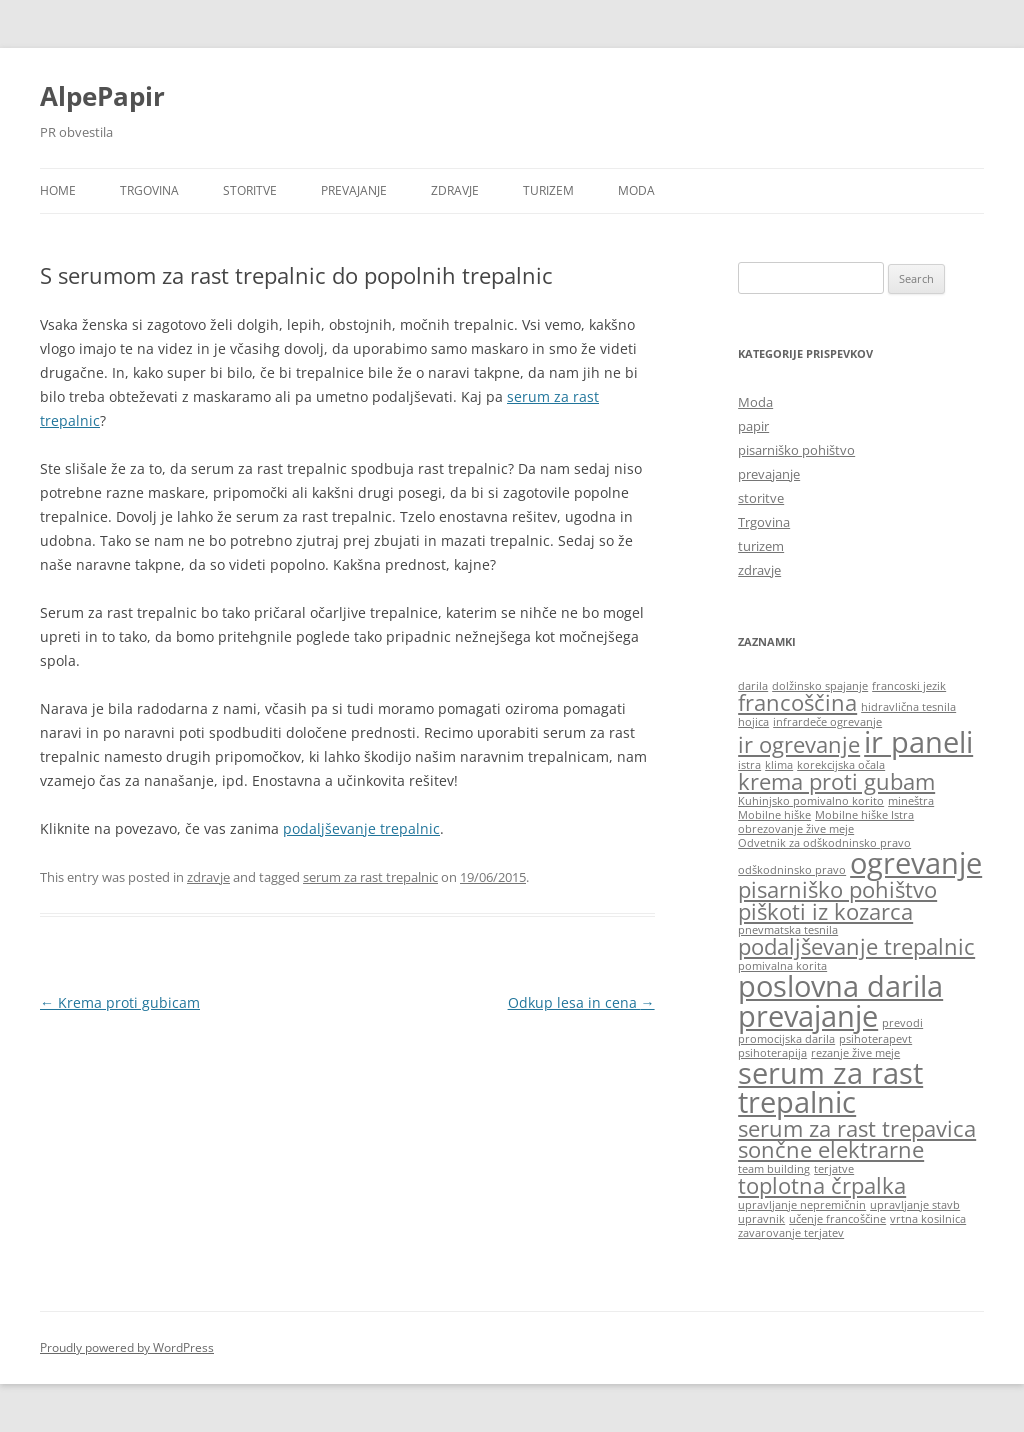 This screenshot has height=1432, width=1024. I want to click on turizem, so click(548, 190).